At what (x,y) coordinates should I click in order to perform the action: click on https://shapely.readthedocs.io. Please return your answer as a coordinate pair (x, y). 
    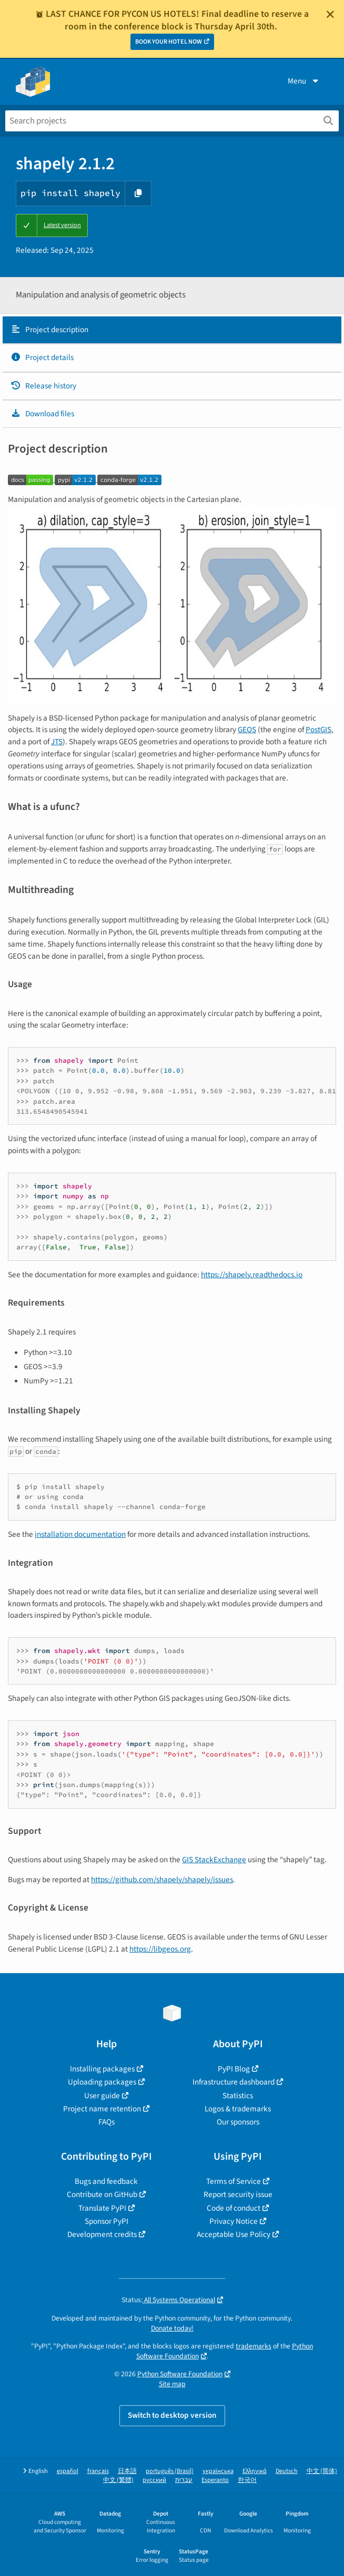
    Looking at the image, I should click on (251, 1274).